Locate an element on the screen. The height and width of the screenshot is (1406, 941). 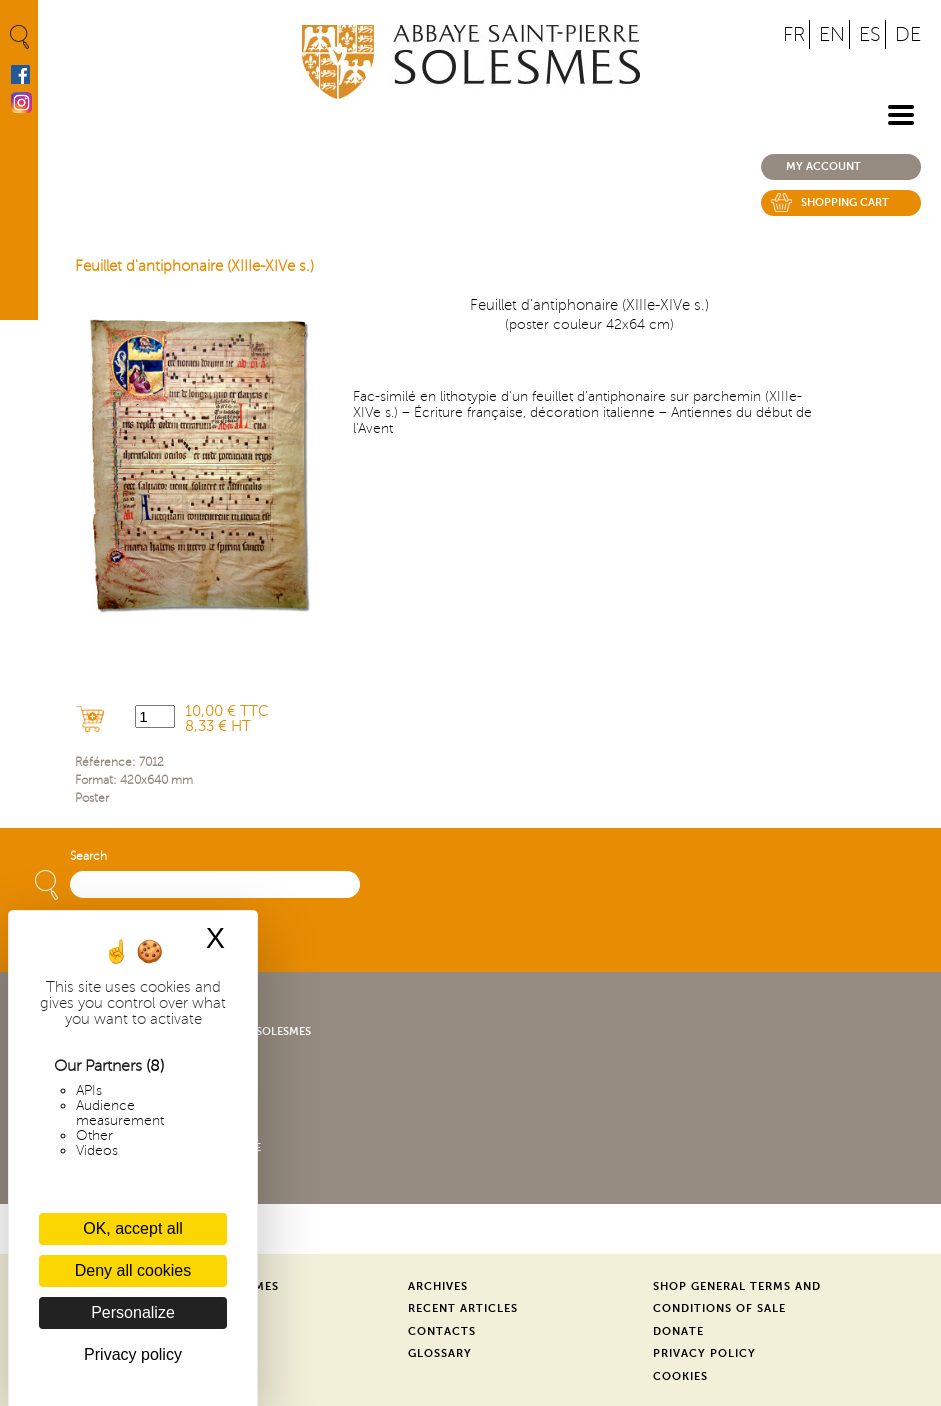
My account is located at coordinates (823, 166).